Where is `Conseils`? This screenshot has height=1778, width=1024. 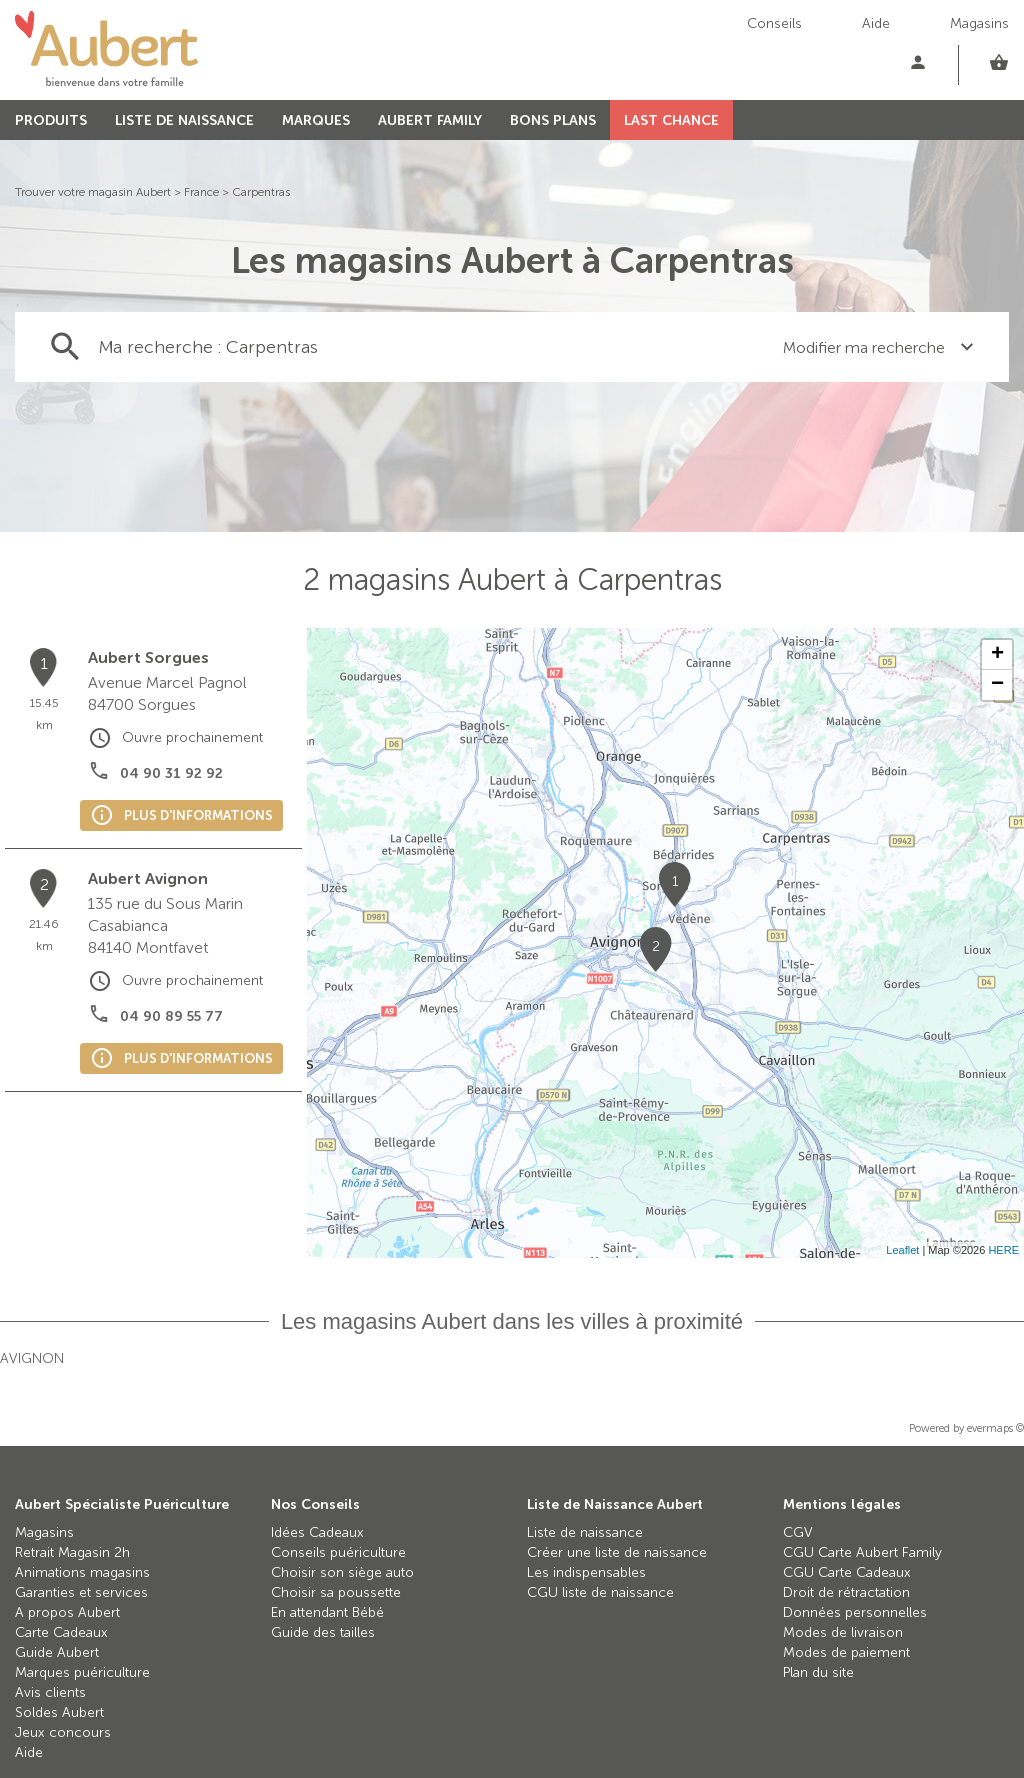 Conseils is located at coordinates (774, 23).